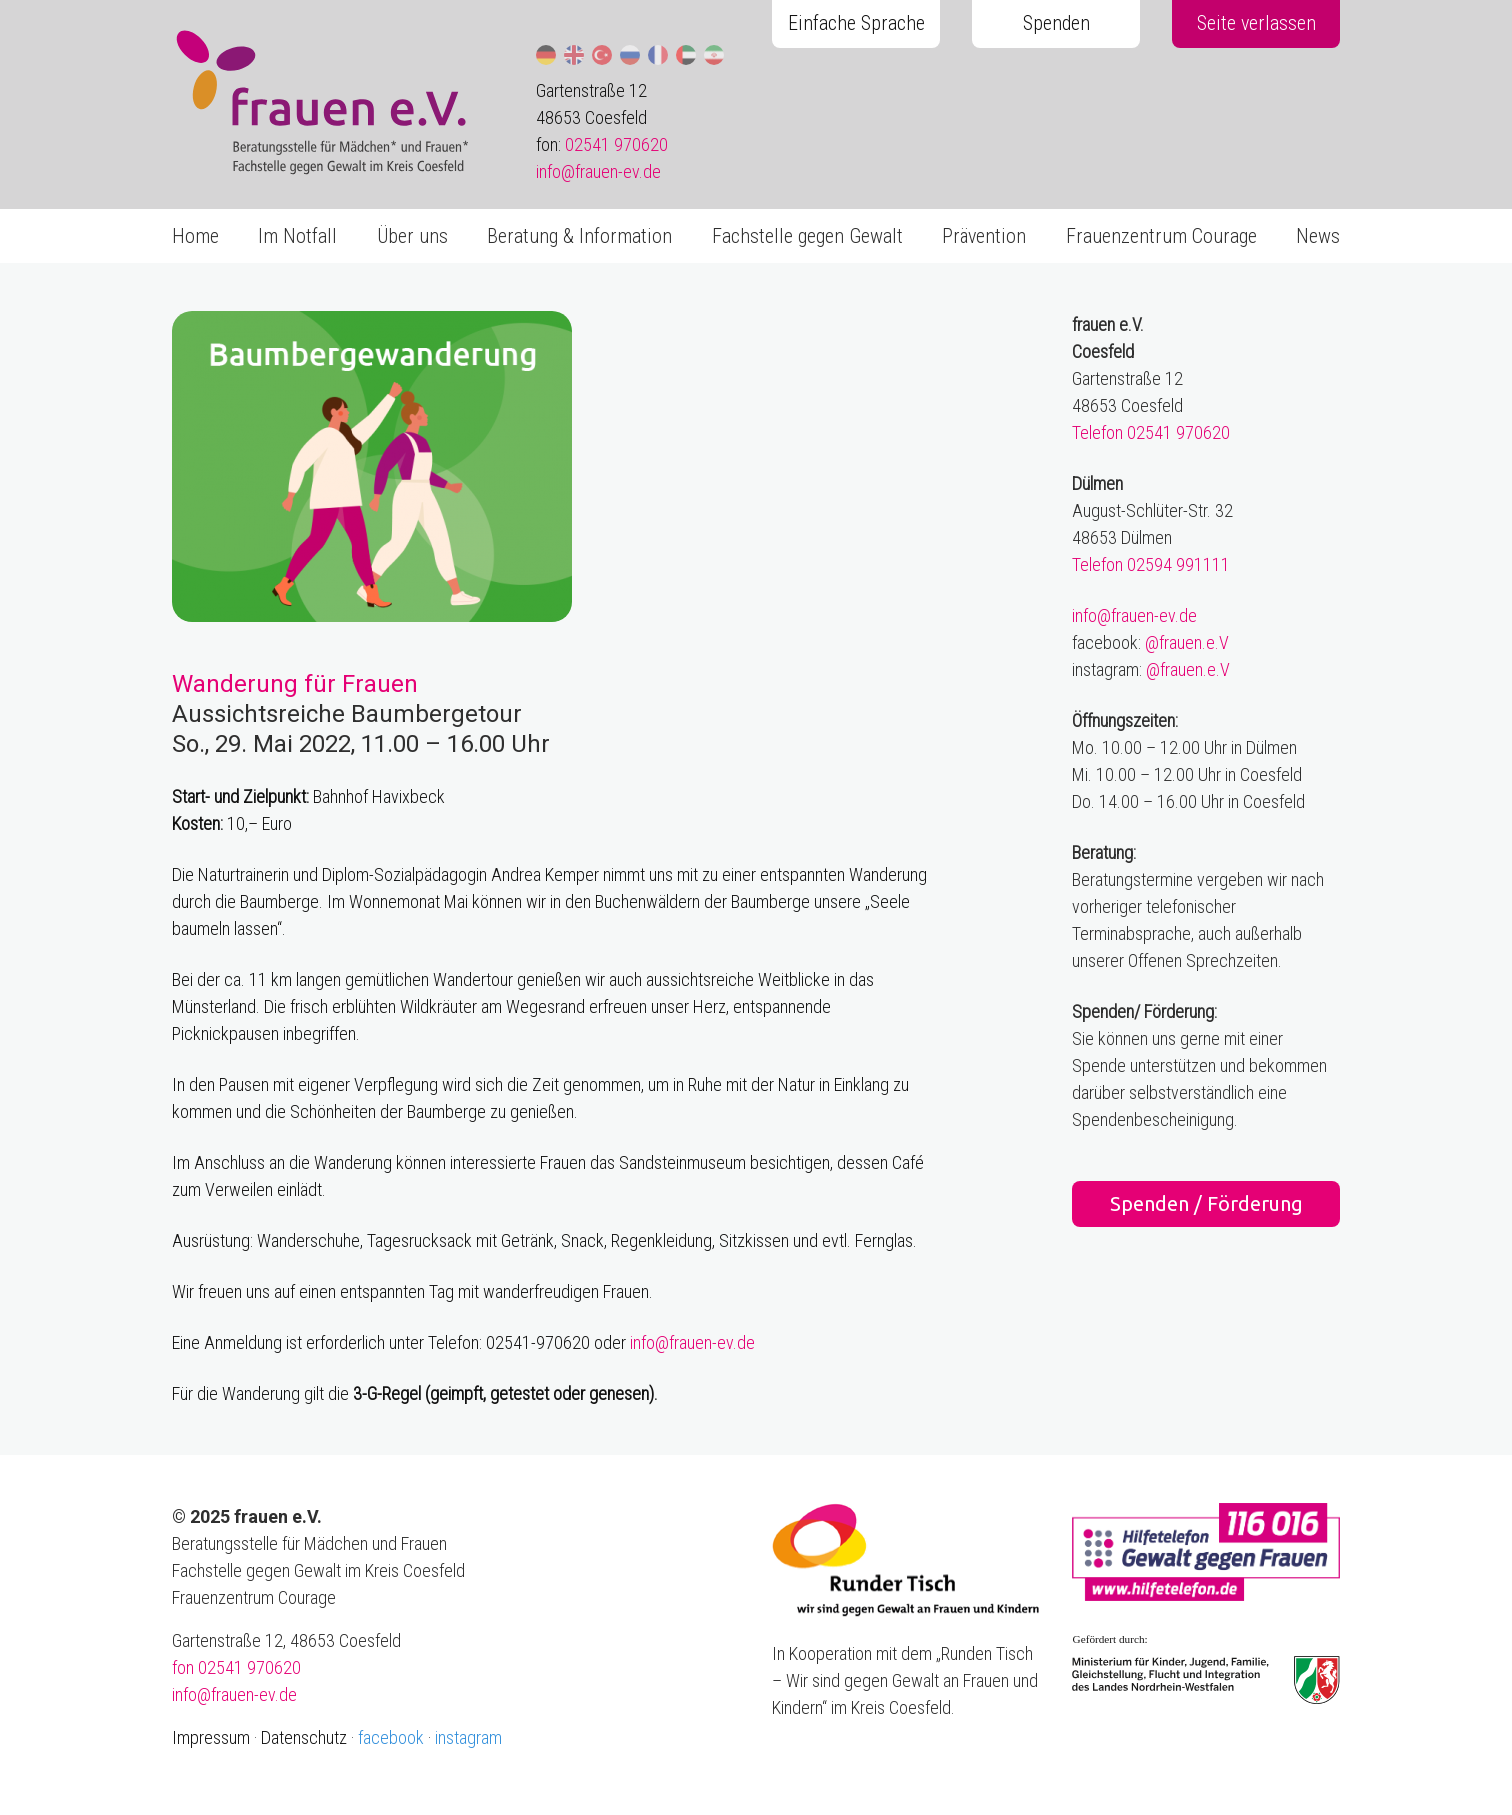 The image size is (1512, 1815). What do you see at coordinates (297, 236) in the screenshot?
I see `Im Notfall` at bounding box center [297, 236].